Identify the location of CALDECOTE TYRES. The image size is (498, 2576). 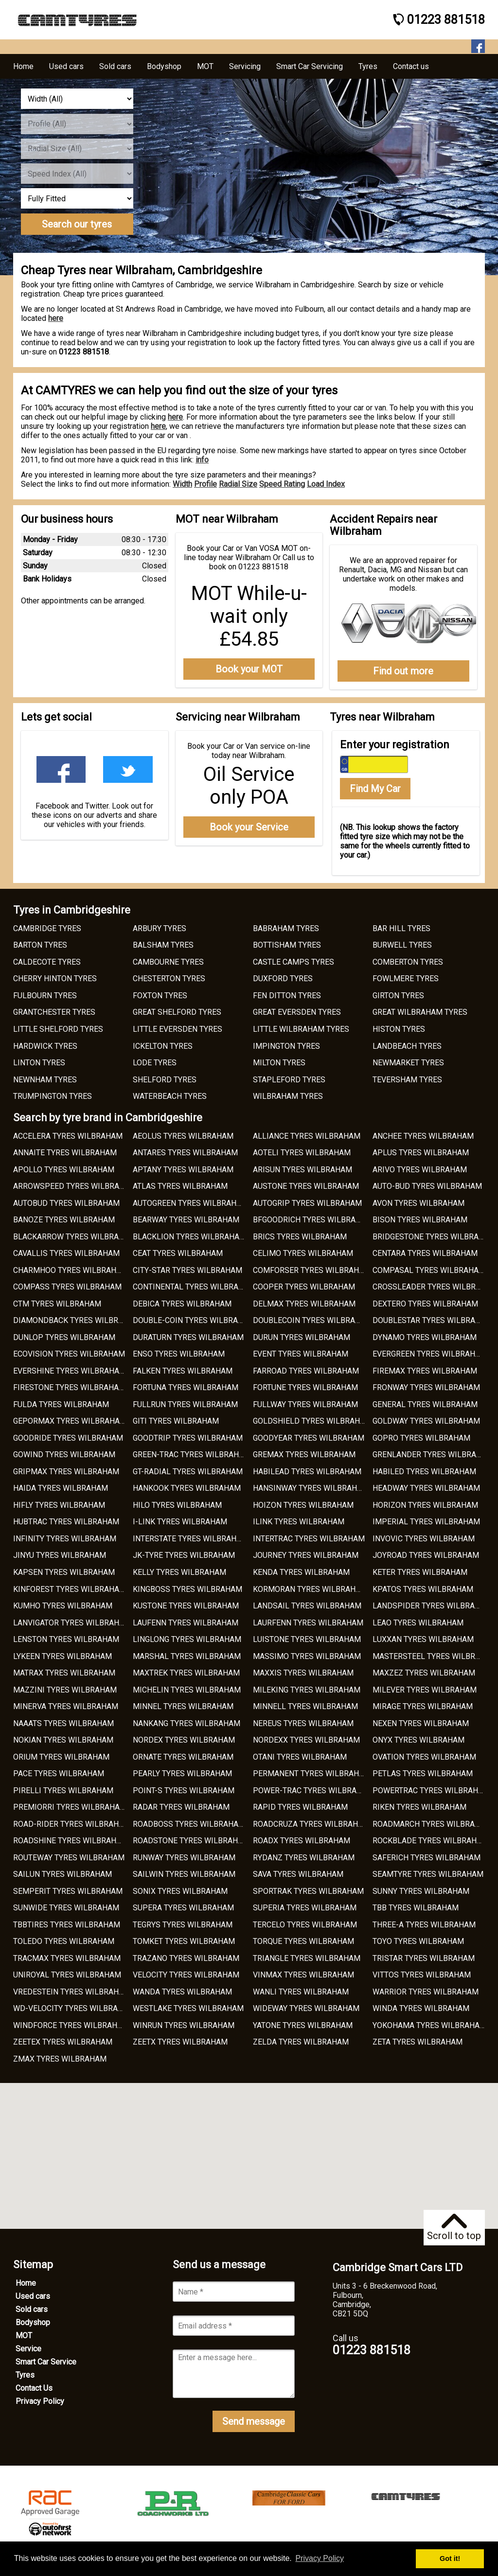
(47, 962).